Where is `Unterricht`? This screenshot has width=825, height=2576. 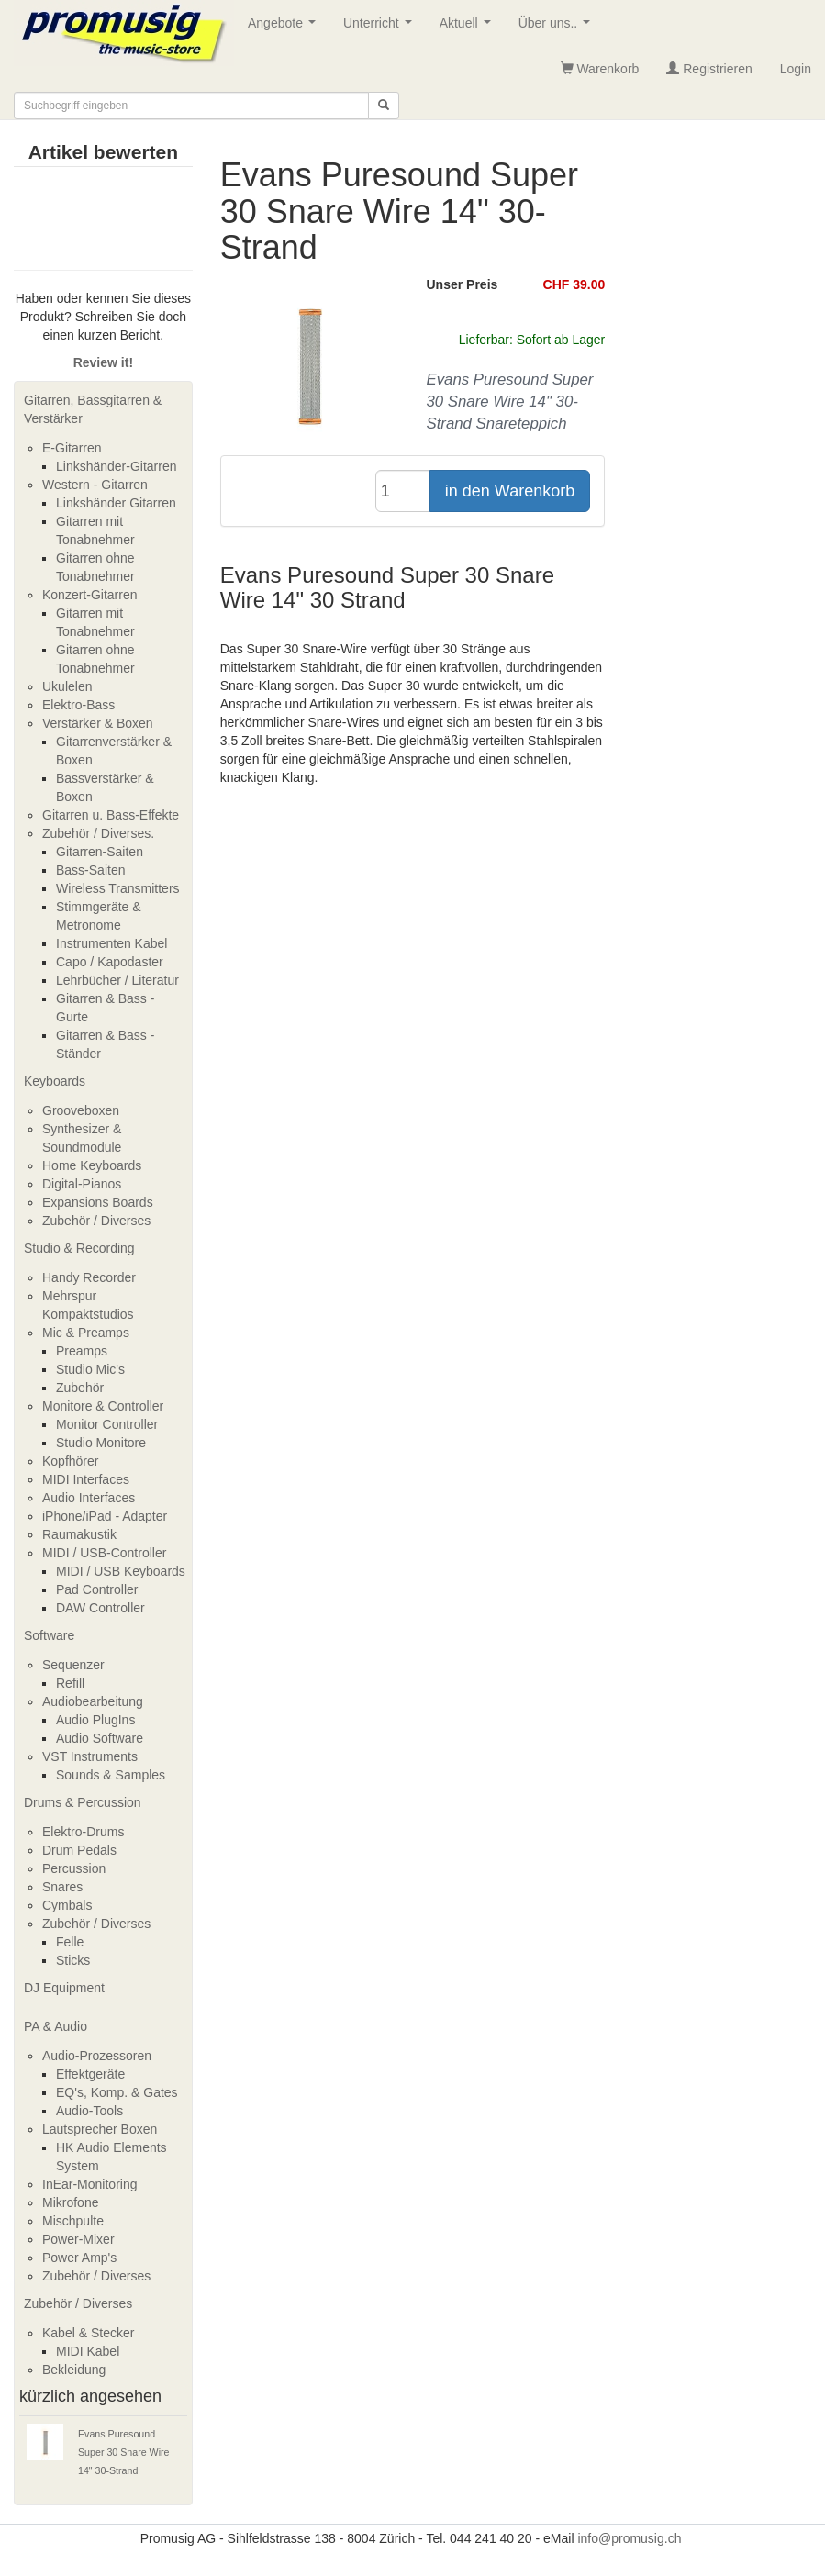
Unterricht is located at coordinates (380, 28).